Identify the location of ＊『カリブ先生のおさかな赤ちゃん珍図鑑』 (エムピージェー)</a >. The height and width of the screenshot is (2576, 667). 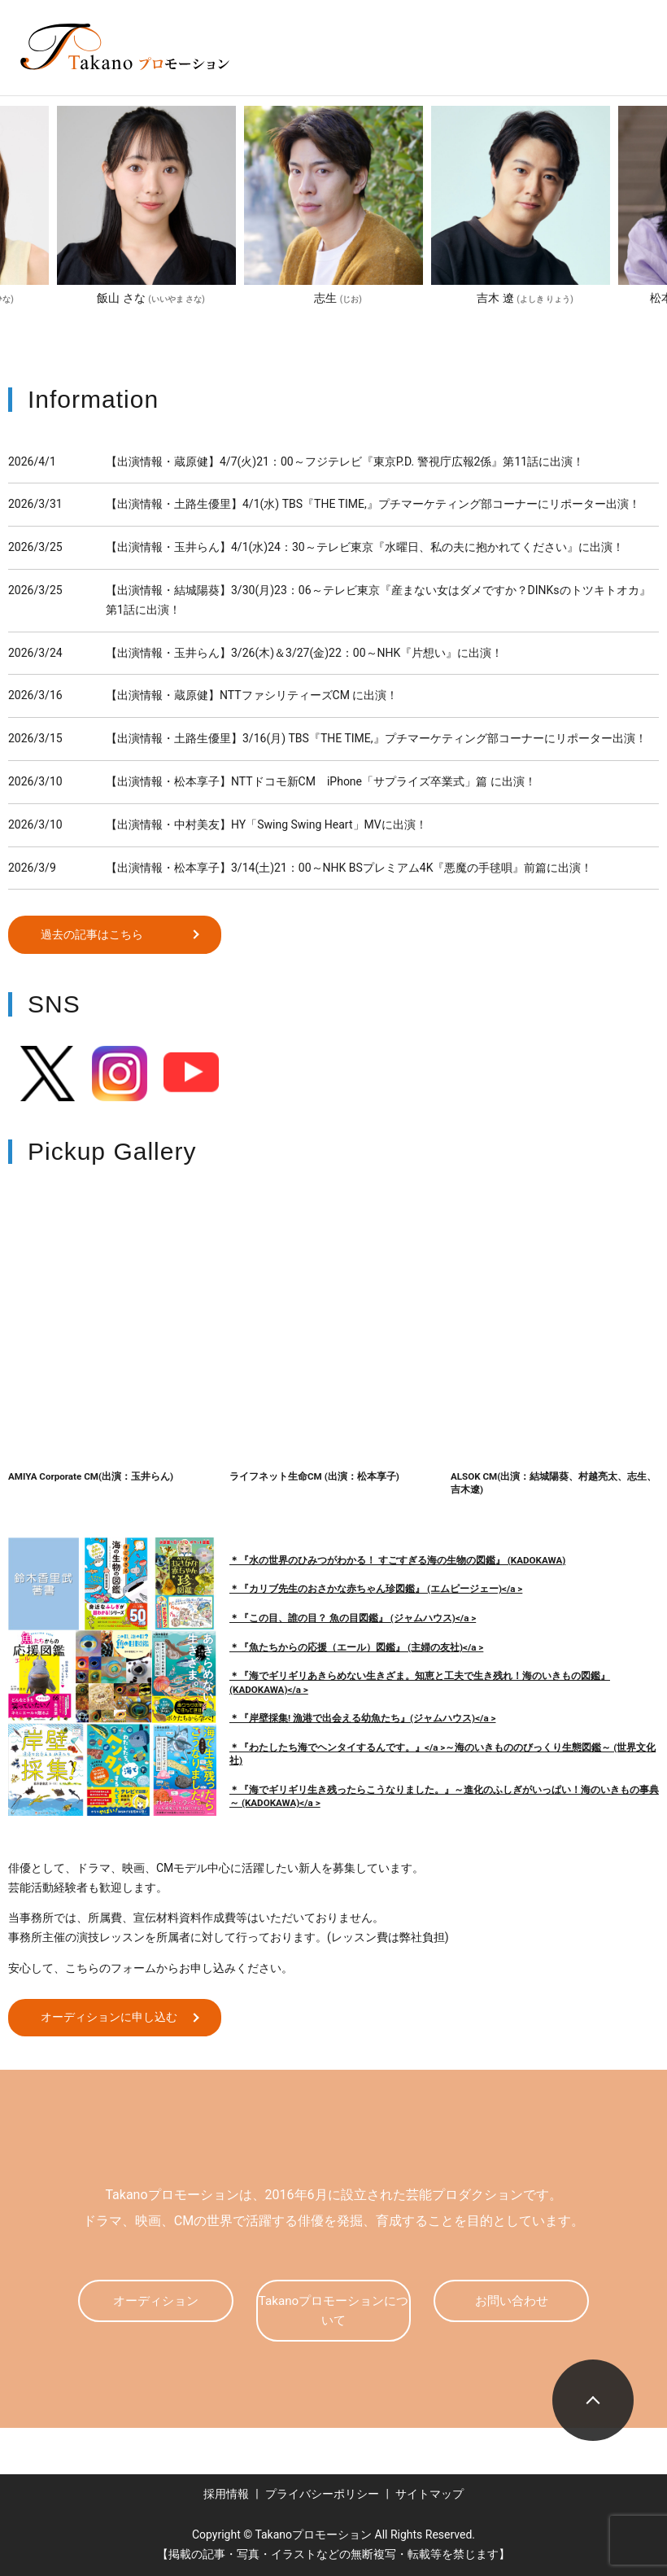
(375, 1588).